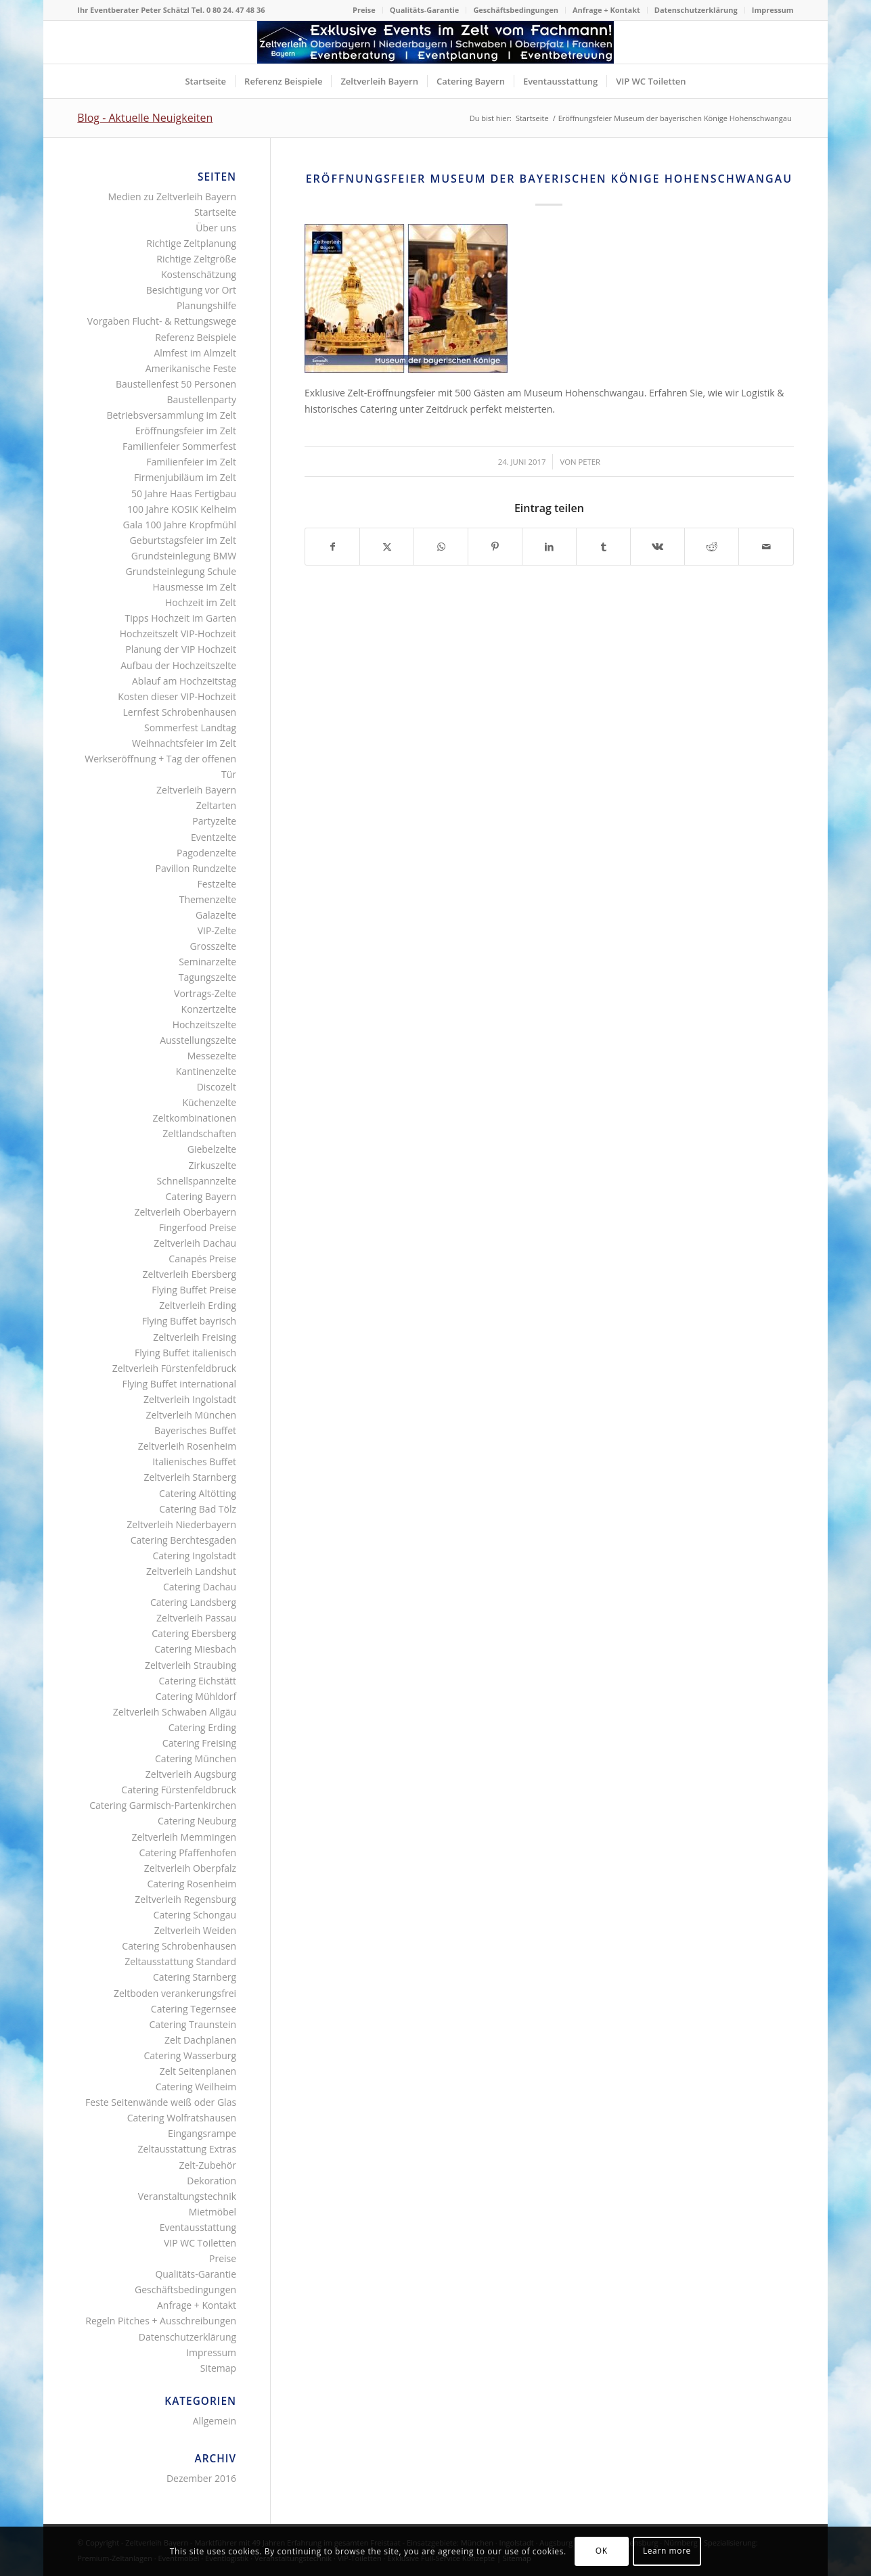 This screenshot has height=2576, width=871. Describe the element at coordinates (183, 555) in the screenshot. I see `Grundsteinlegung BMW` at that location.